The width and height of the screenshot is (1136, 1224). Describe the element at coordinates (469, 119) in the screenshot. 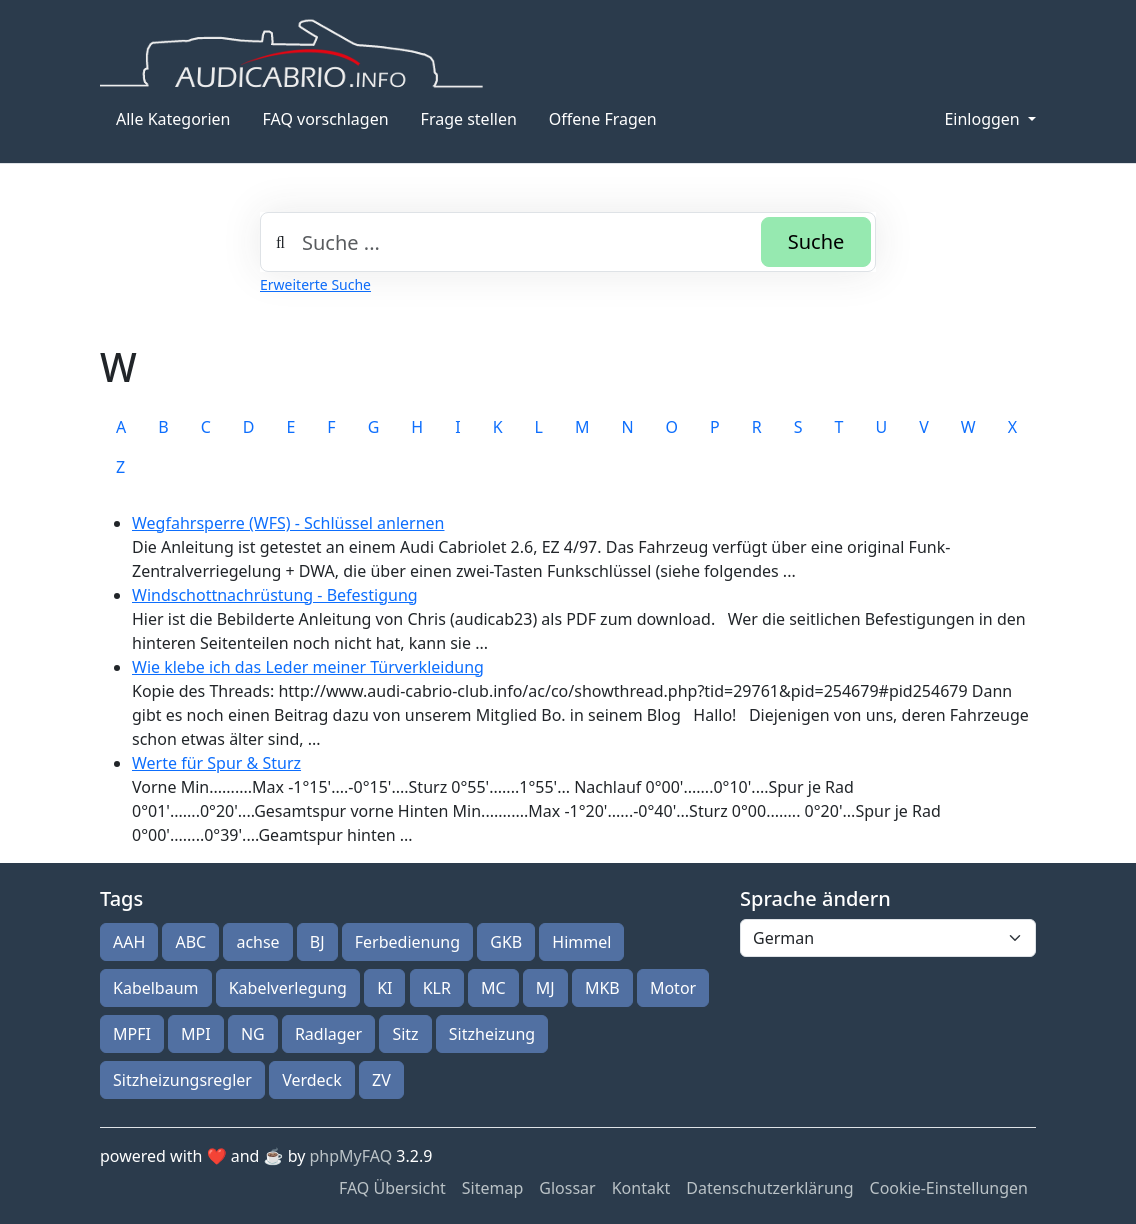

I see `Frage stellen` at that location.